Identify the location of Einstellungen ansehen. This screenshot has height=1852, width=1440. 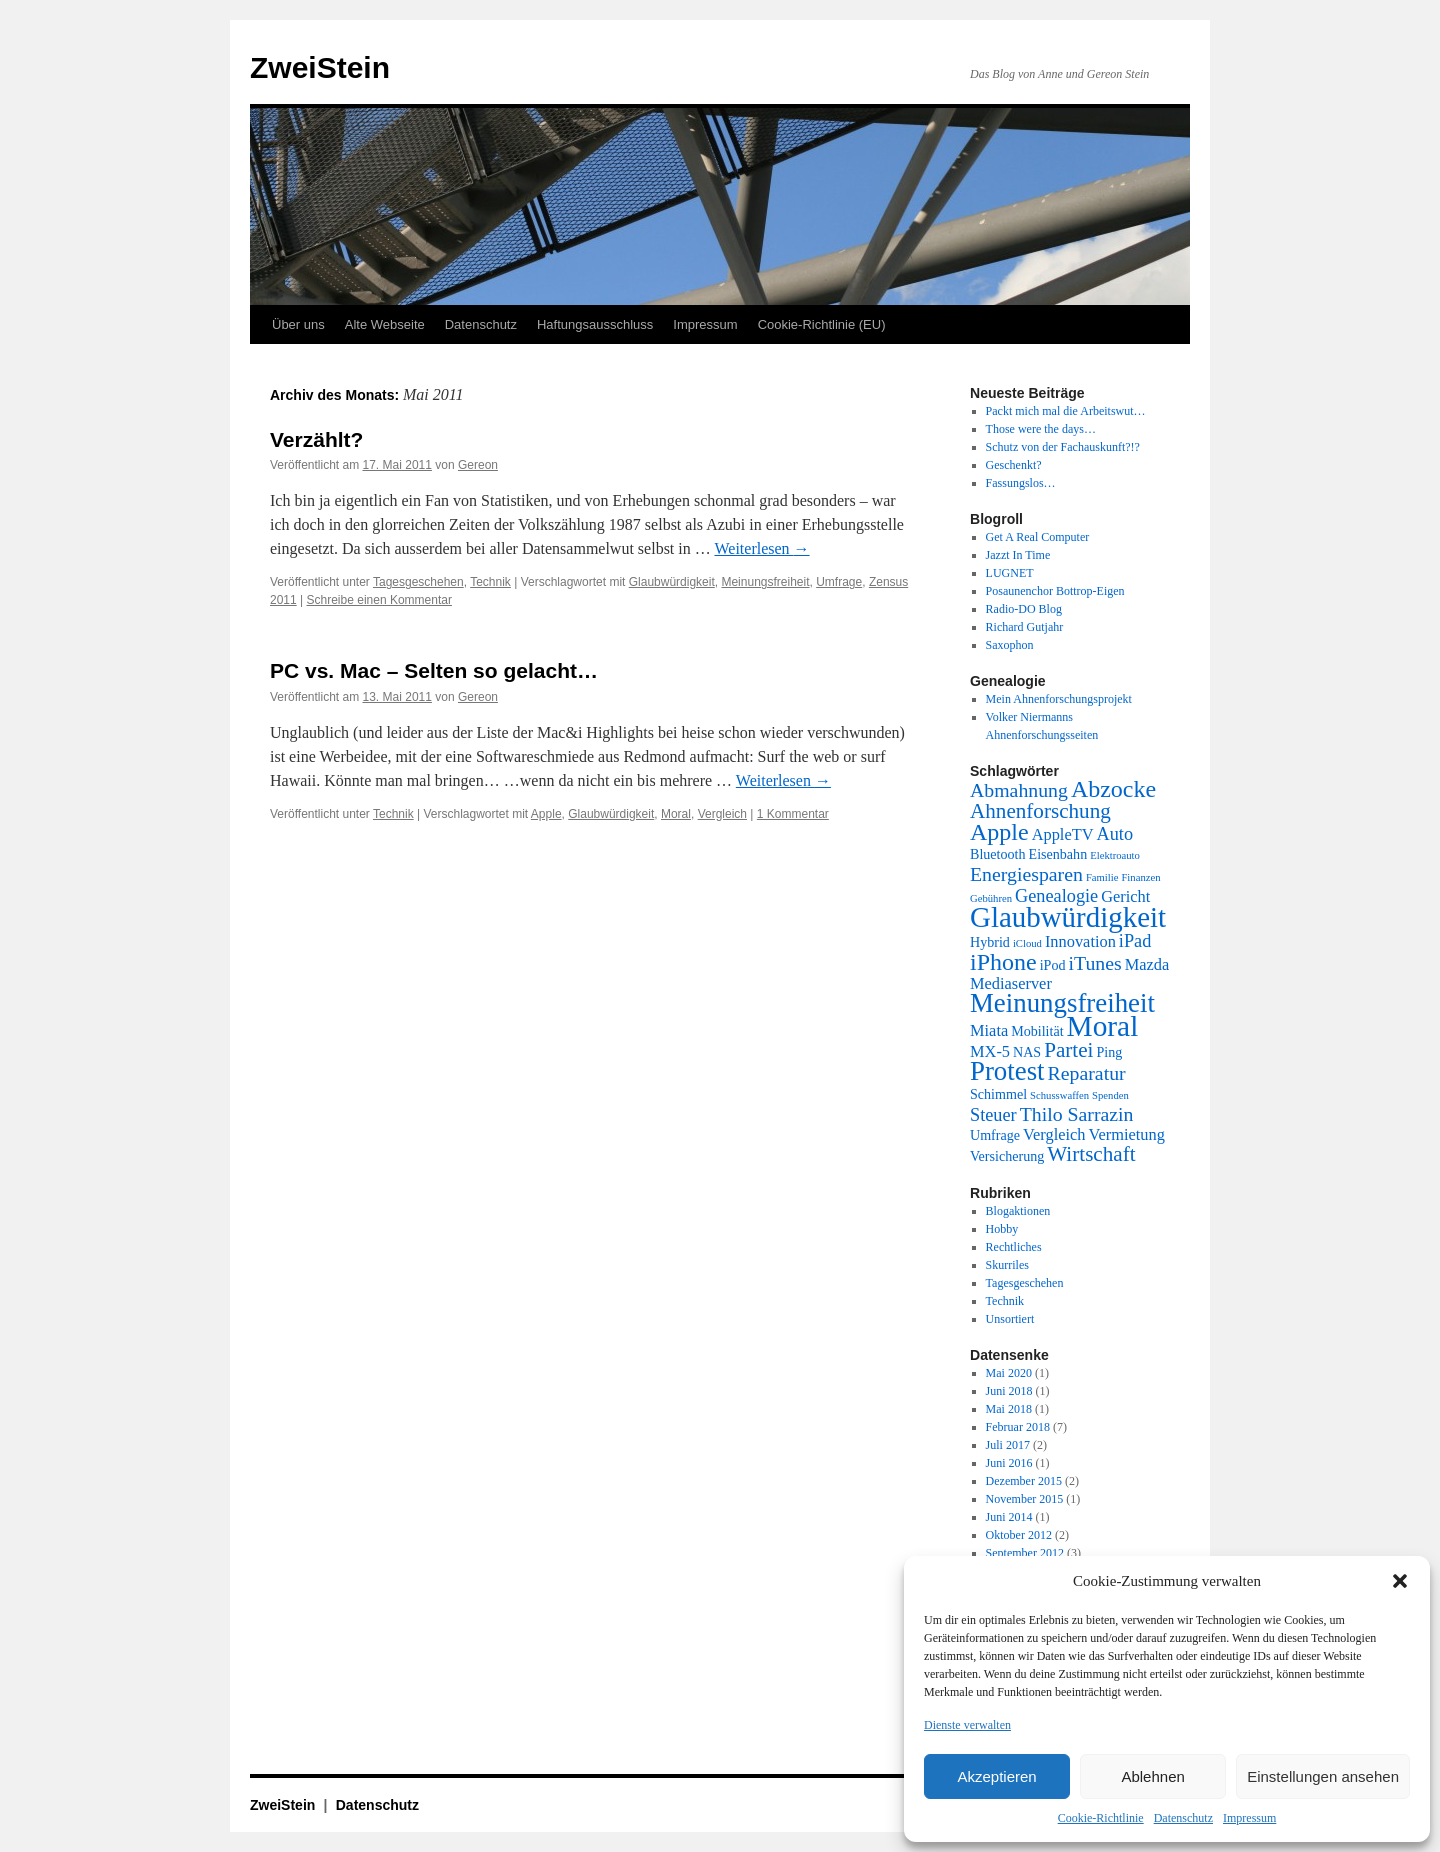
(1323, 1776).